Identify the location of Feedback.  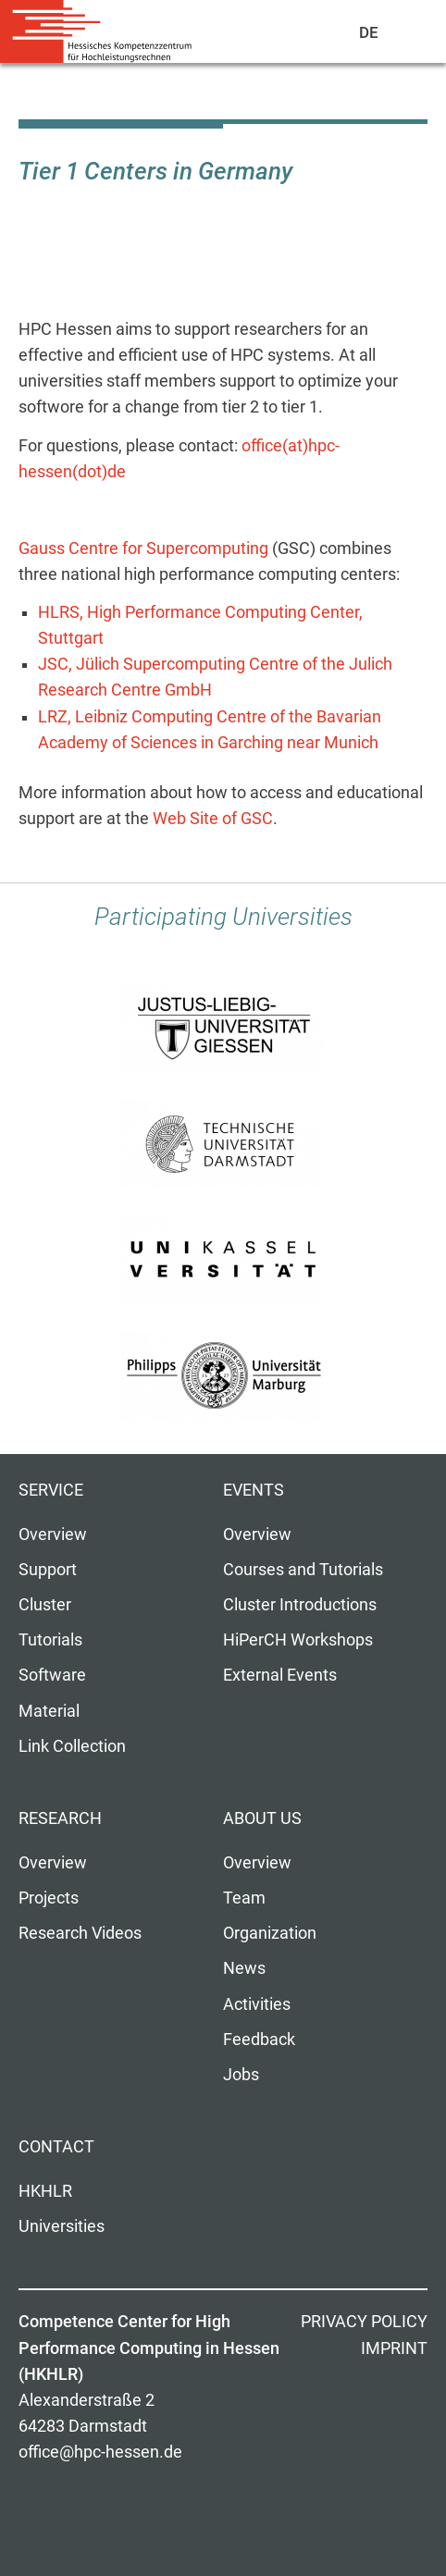
(259, 2039).